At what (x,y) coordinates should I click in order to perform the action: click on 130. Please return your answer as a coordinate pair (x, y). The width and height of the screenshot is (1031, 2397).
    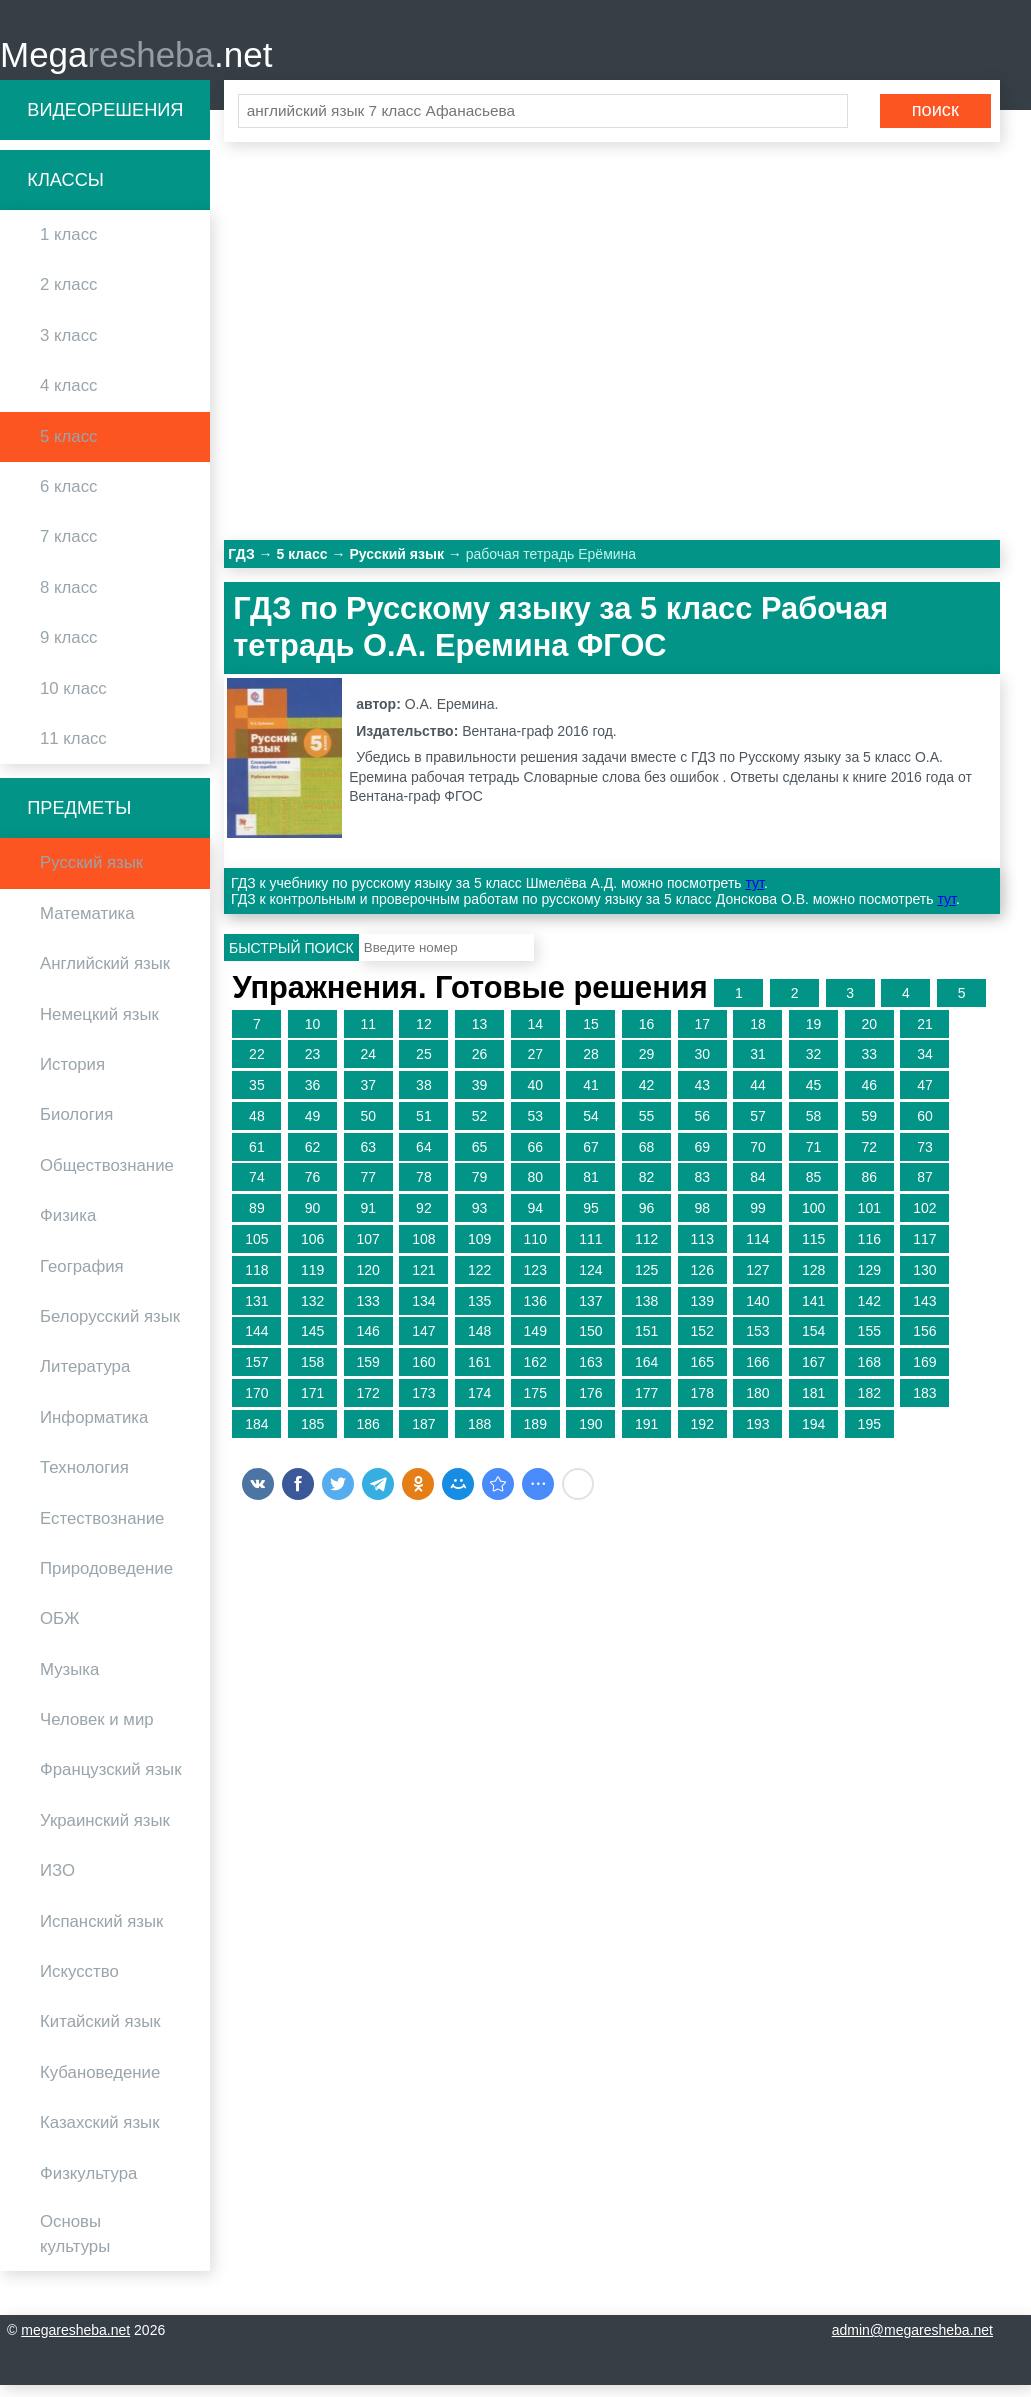
    Looking at the image, I should click on (924, 1282).